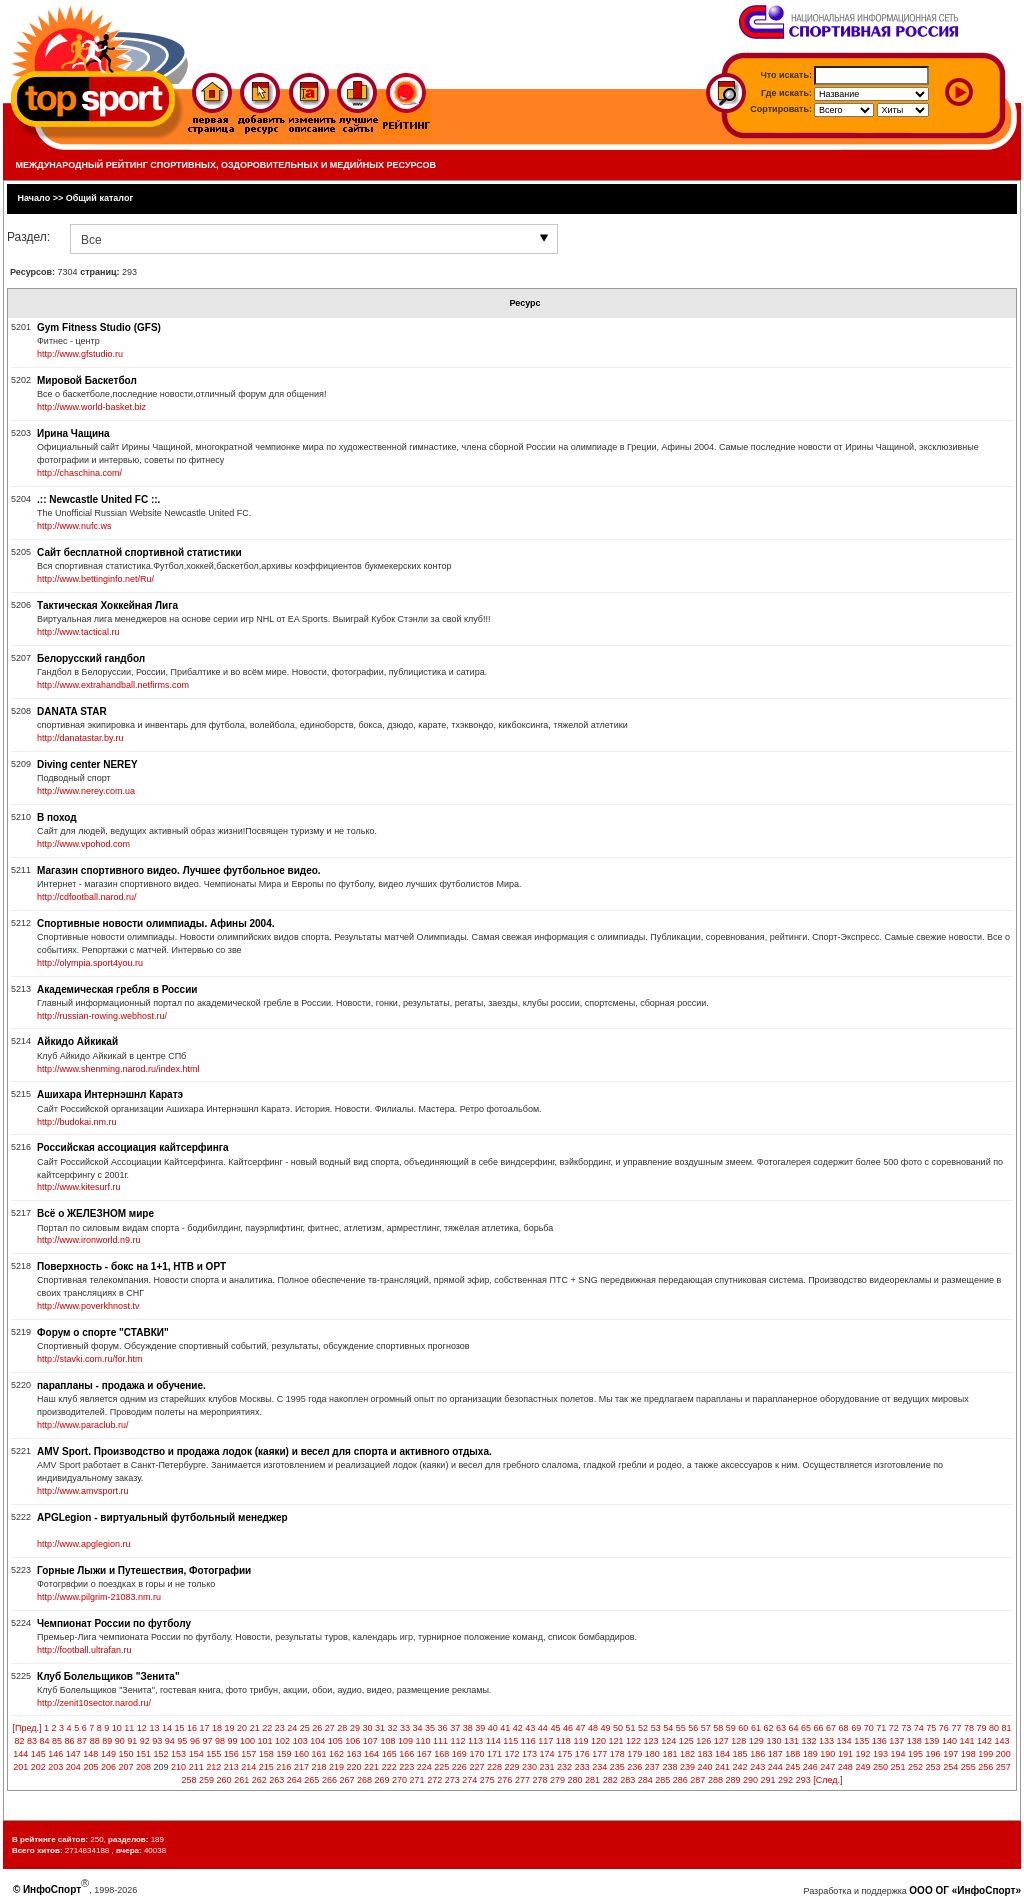 This screenshot has width=1024, height=1898. What do you see at coordinates (697, 1780) in the screenshot?
I see `287` at bounding box center [697, 1780].